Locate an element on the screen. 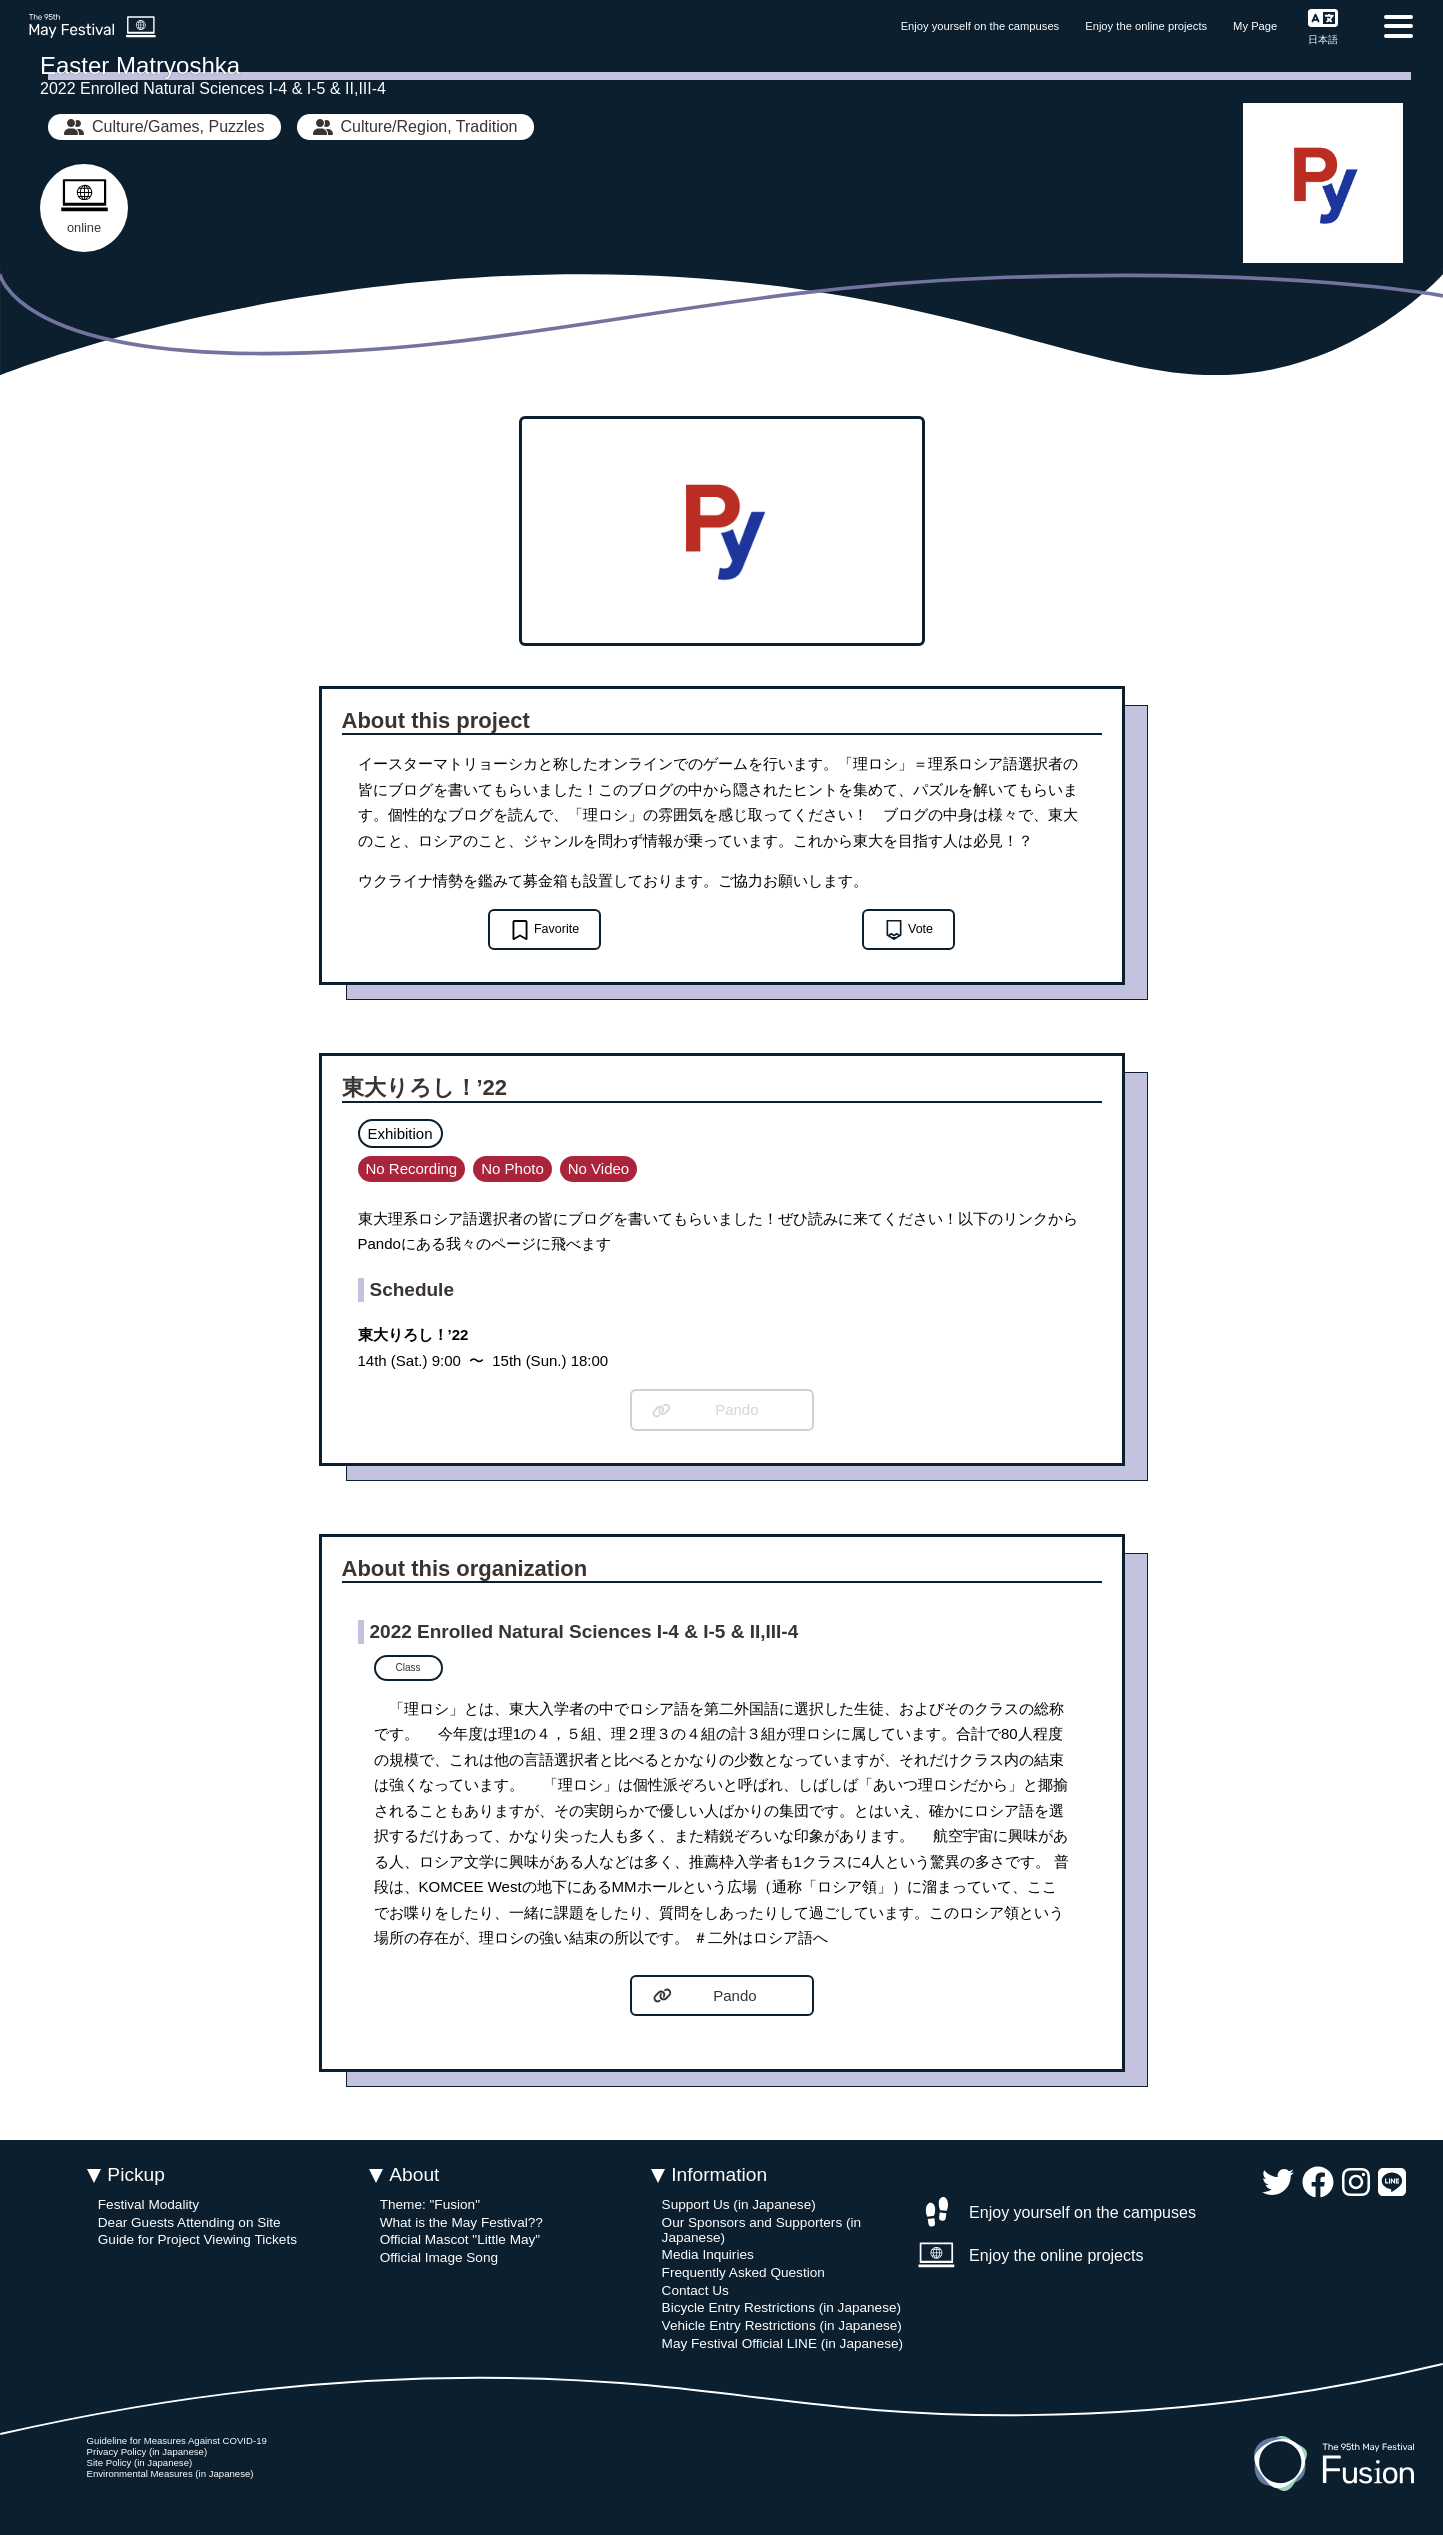  Site Policy (in Japanese) is located at coordinates (140, 2462).